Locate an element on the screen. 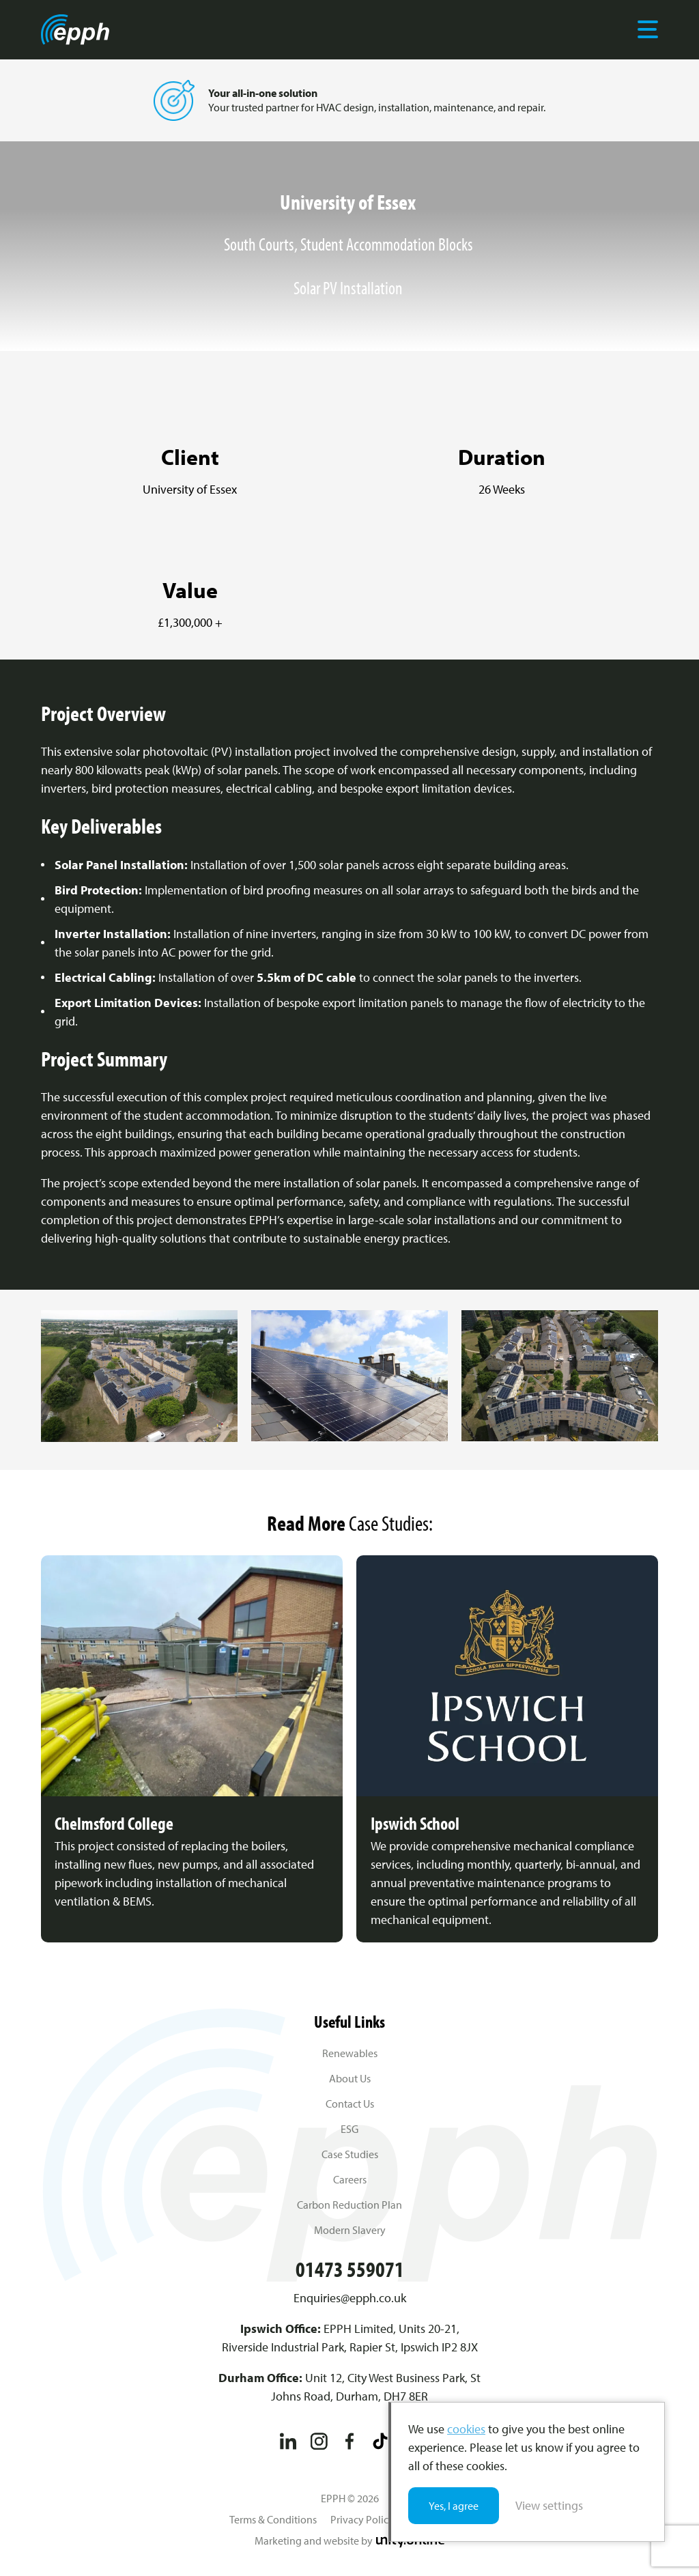  View settings is located at coordinates (549, 2505).